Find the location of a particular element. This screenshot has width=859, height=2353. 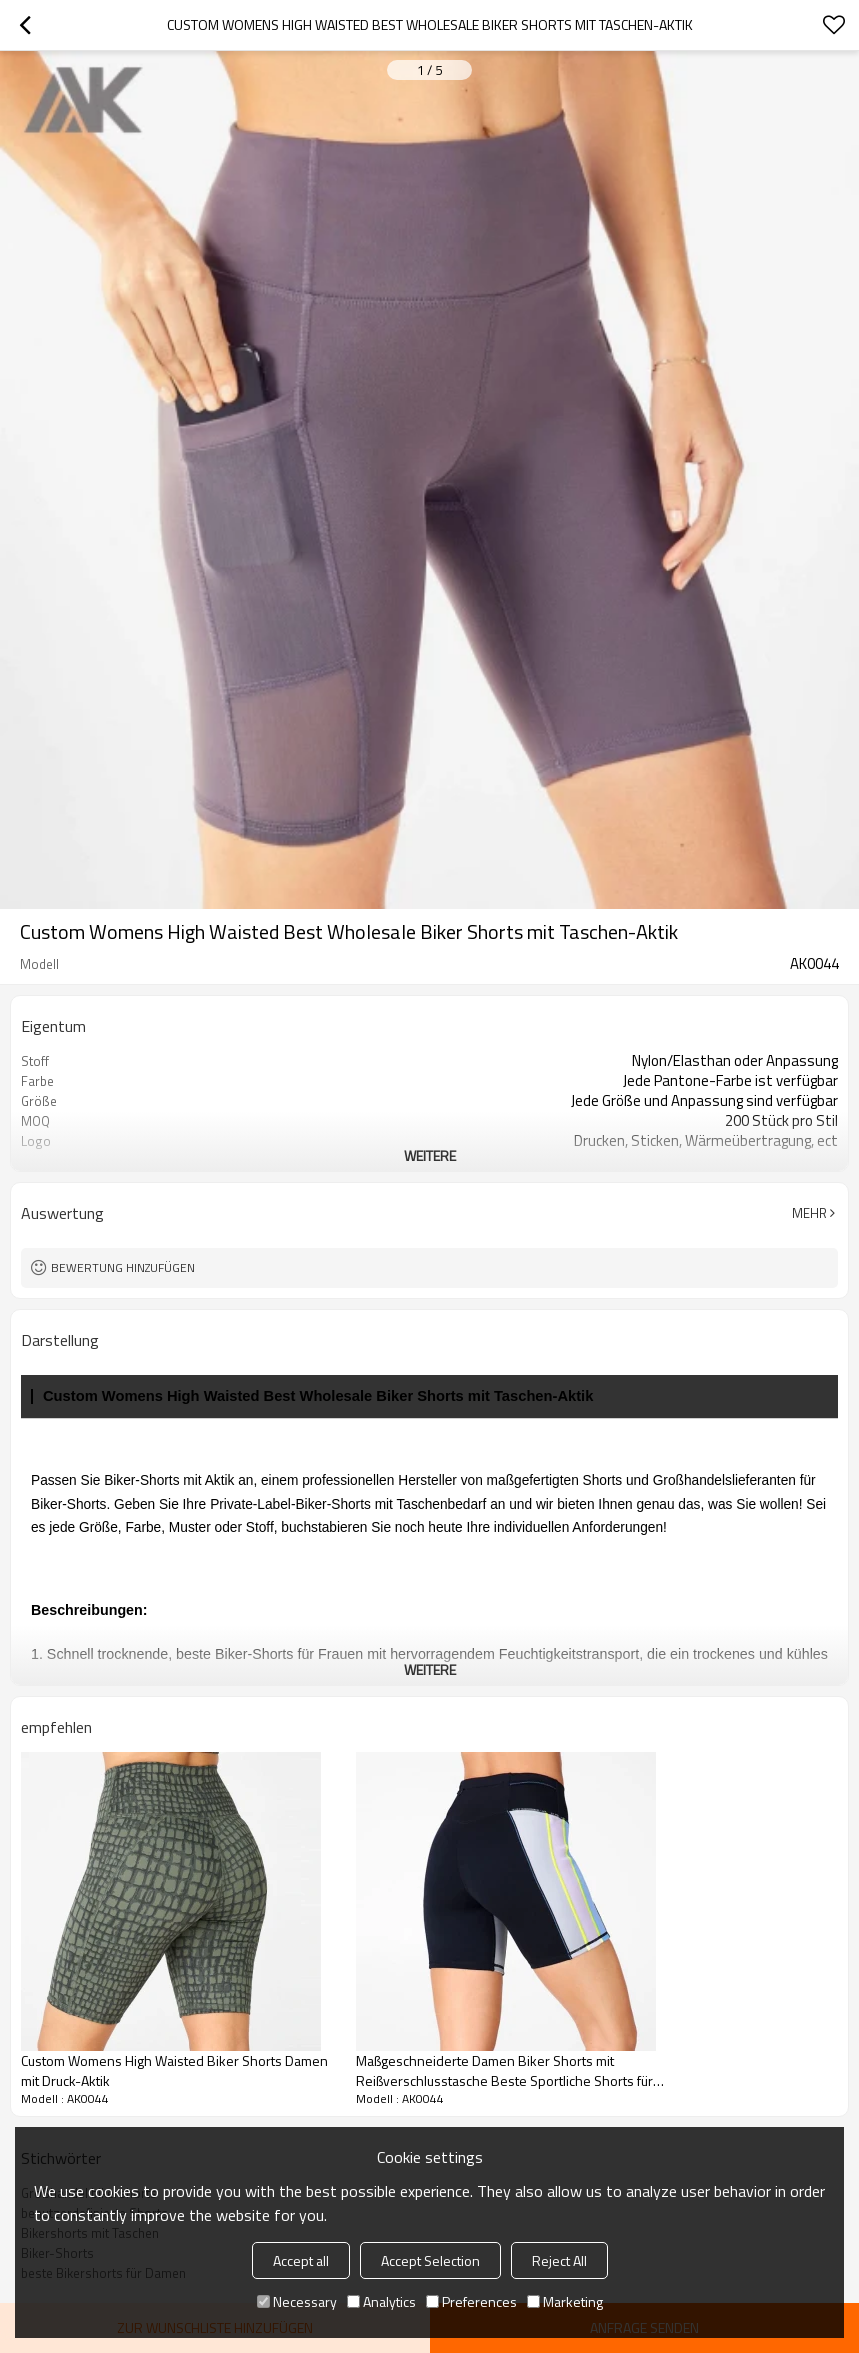

Mehr is located at coordinates (809, 1213).